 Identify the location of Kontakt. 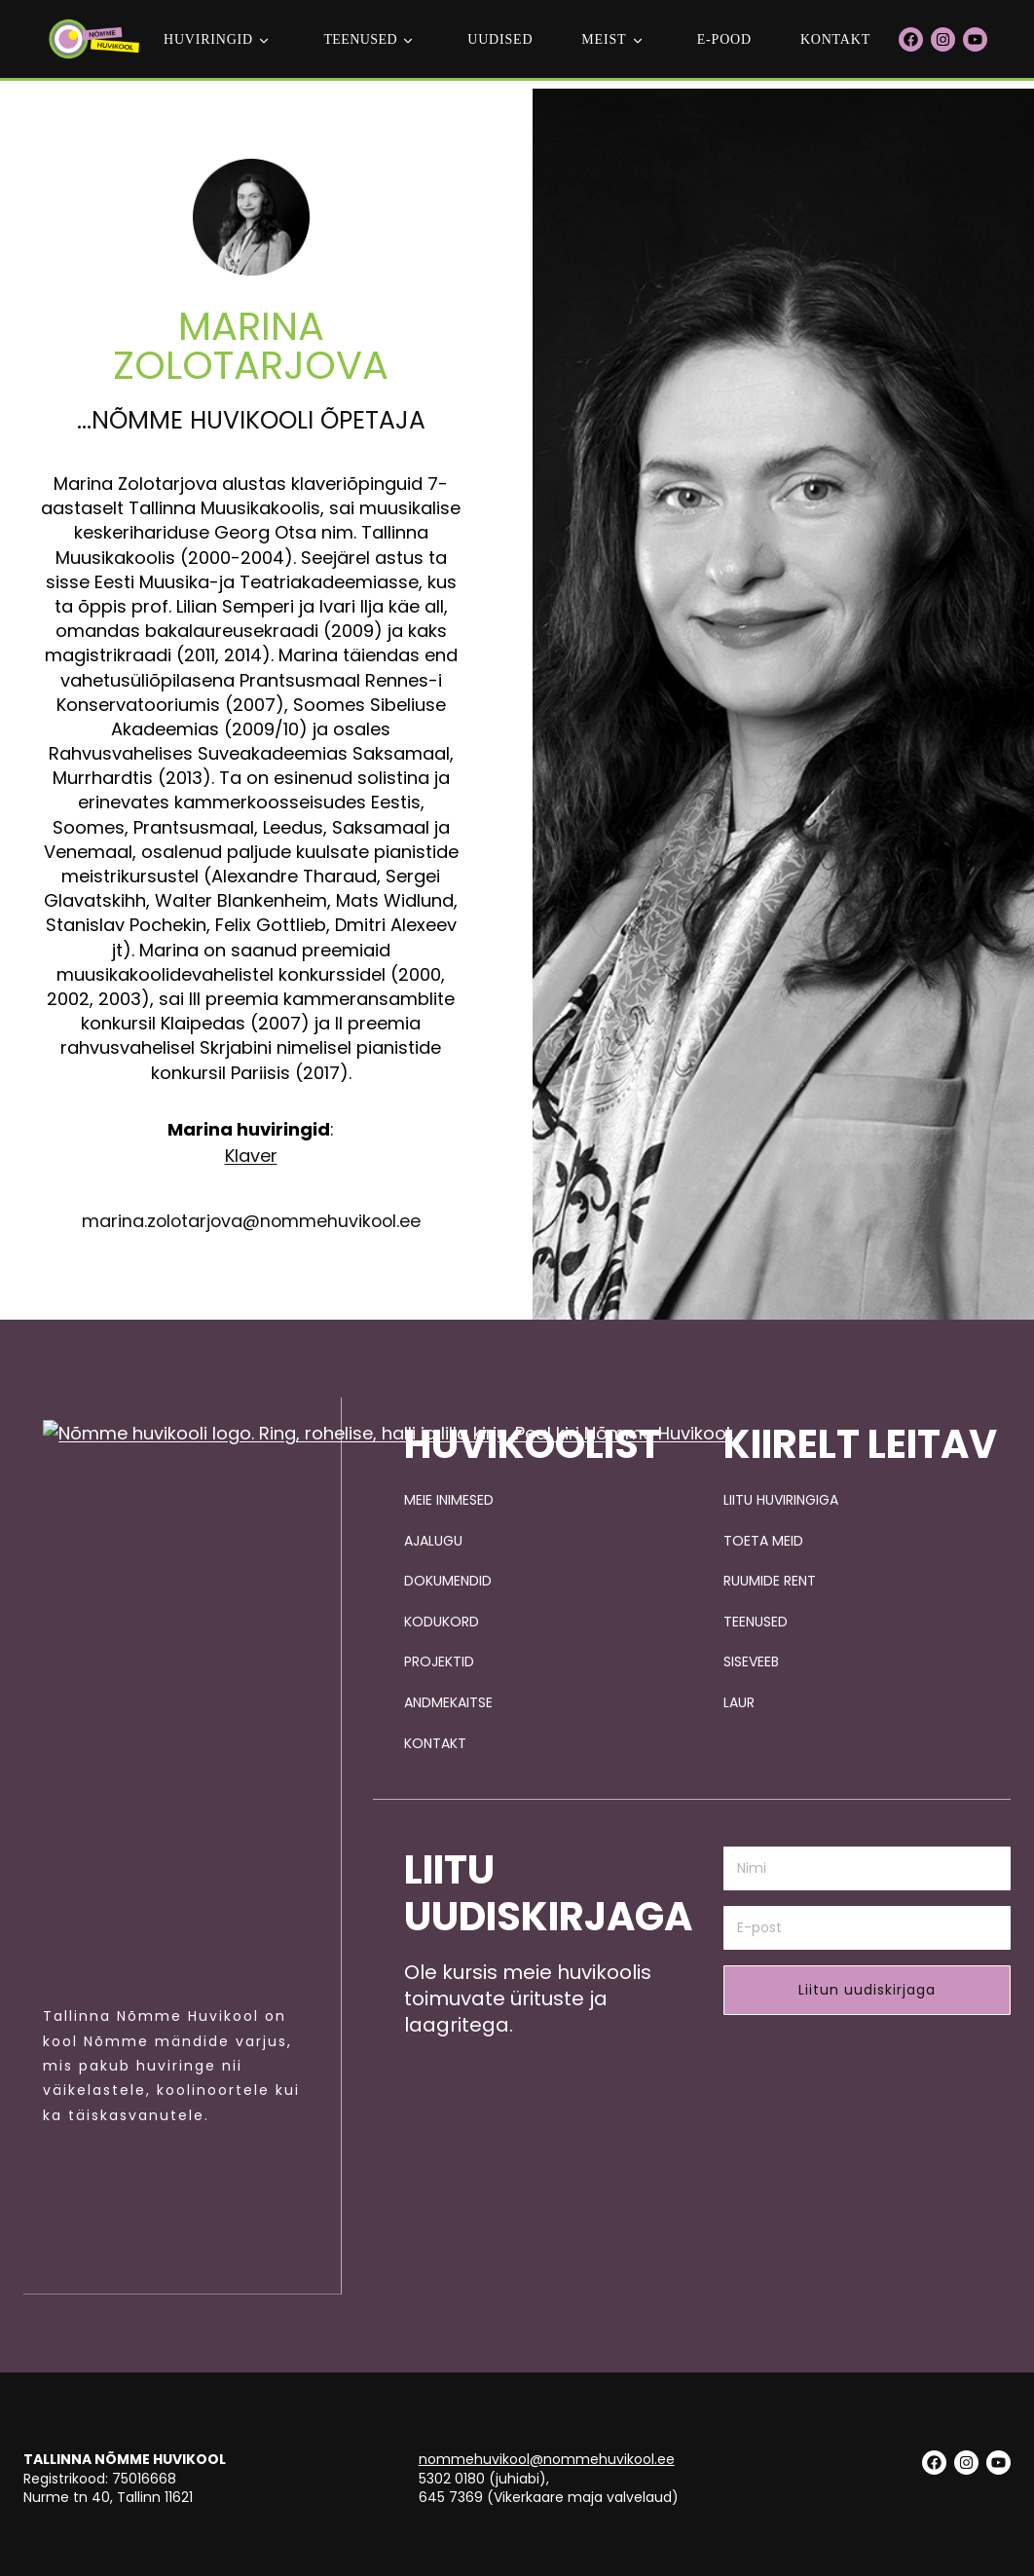
(835, 39).